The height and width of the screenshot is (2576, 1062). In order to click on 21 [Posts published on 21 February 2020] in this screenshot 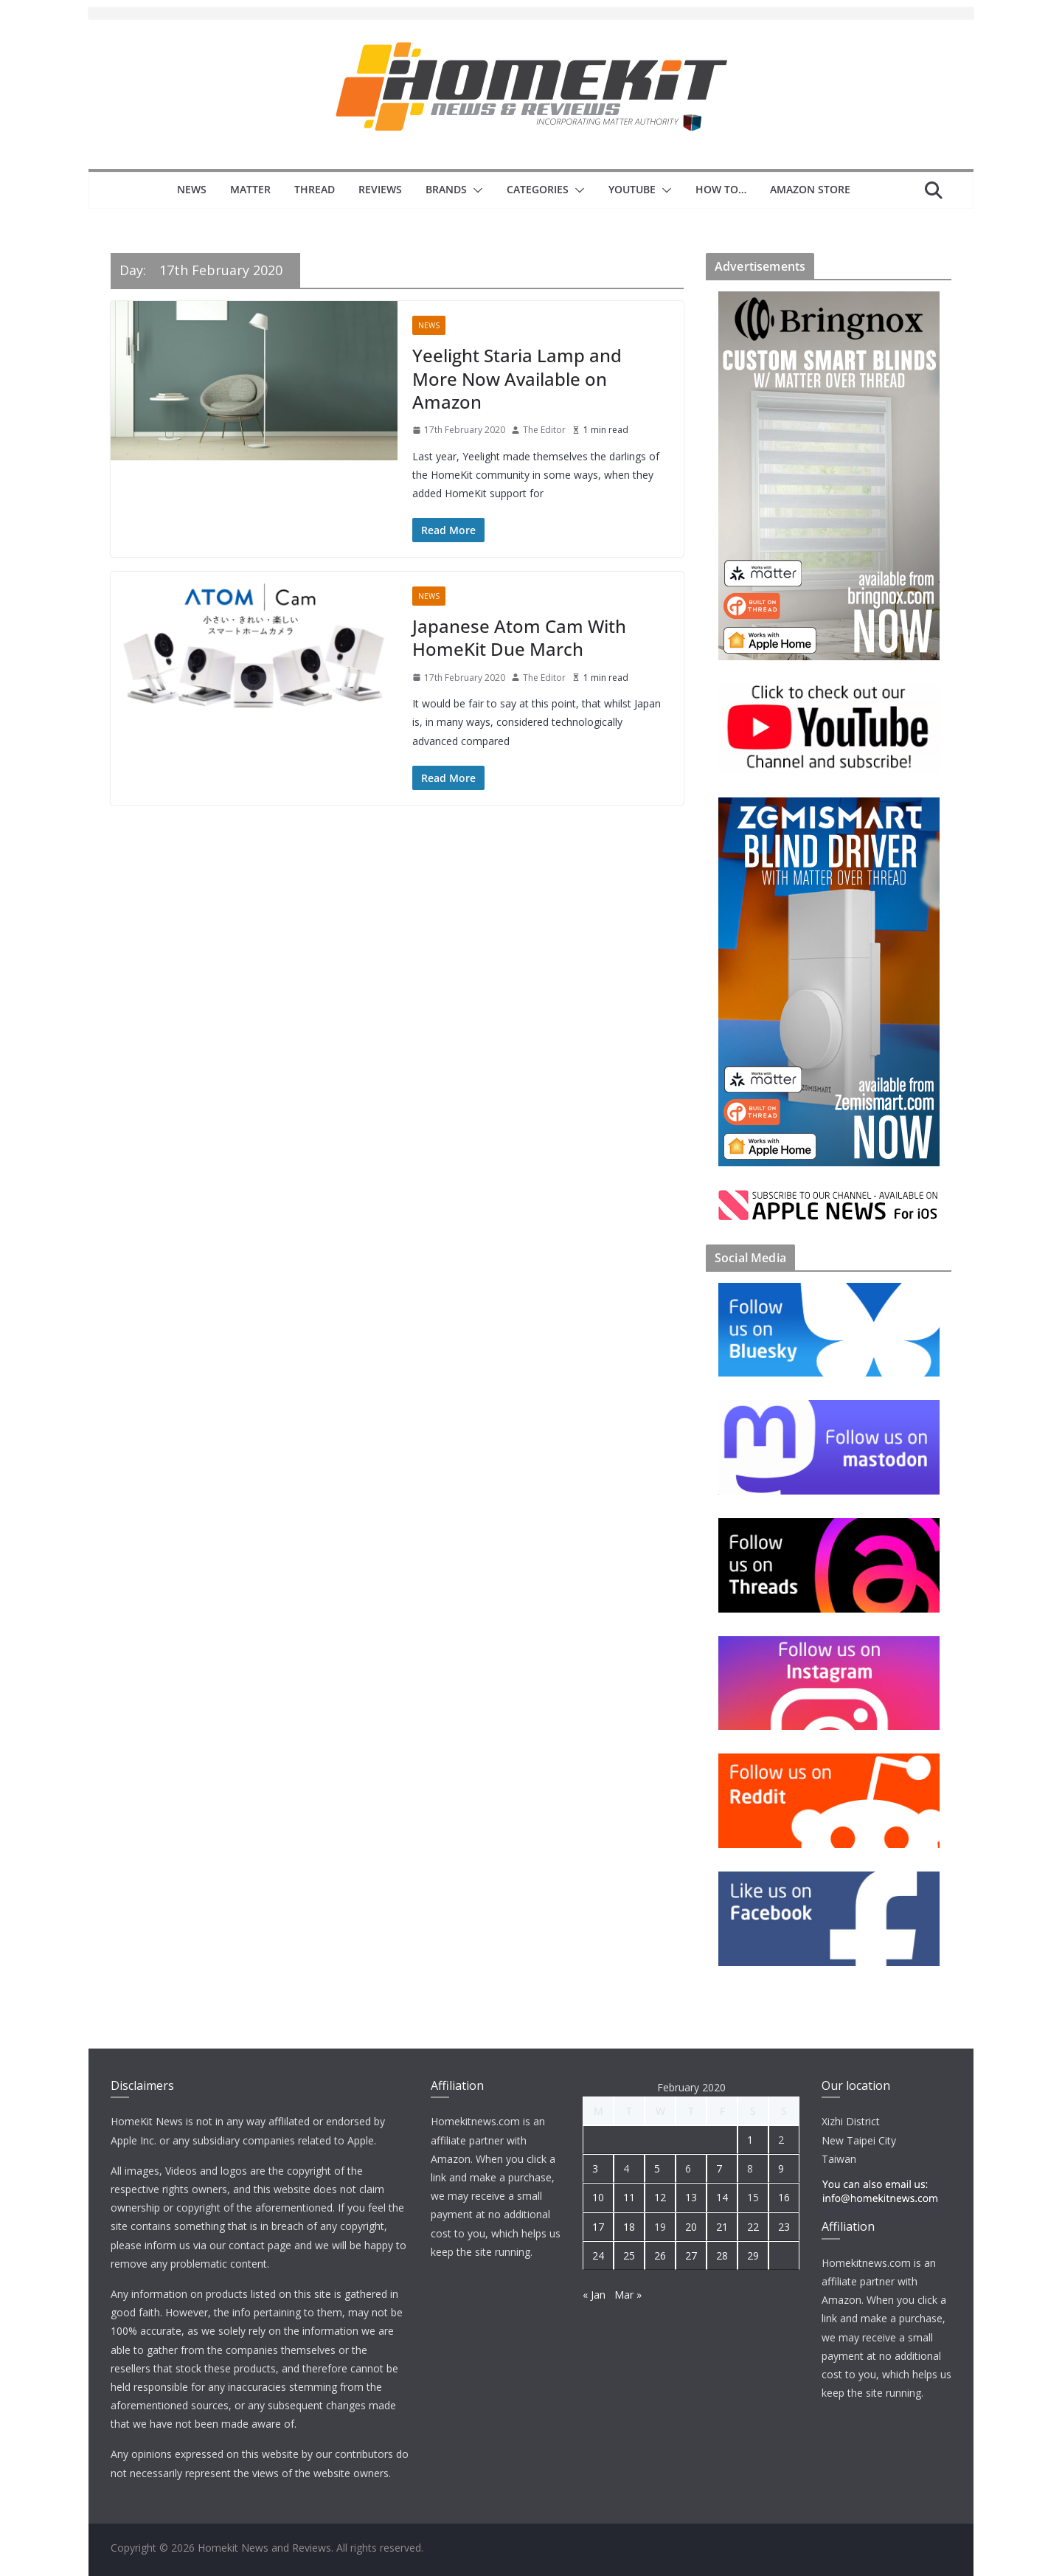, I will do `click(722, 2227)`.